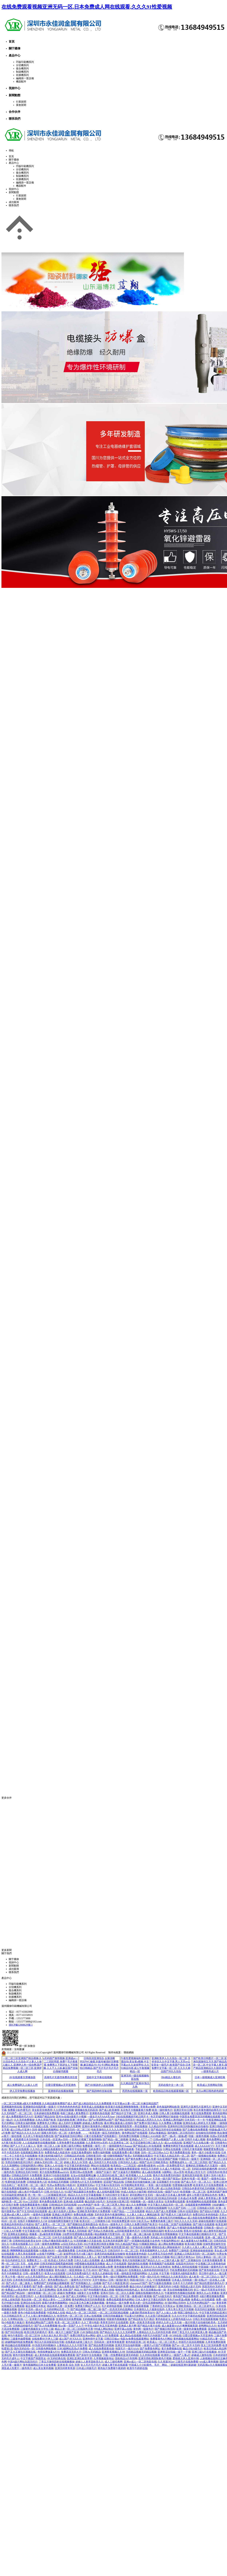 The height and width of the screenshot is (2576, 227). I want to click on 中国成人小少妇黄色、毛片、网站、, so click(149, 2365).